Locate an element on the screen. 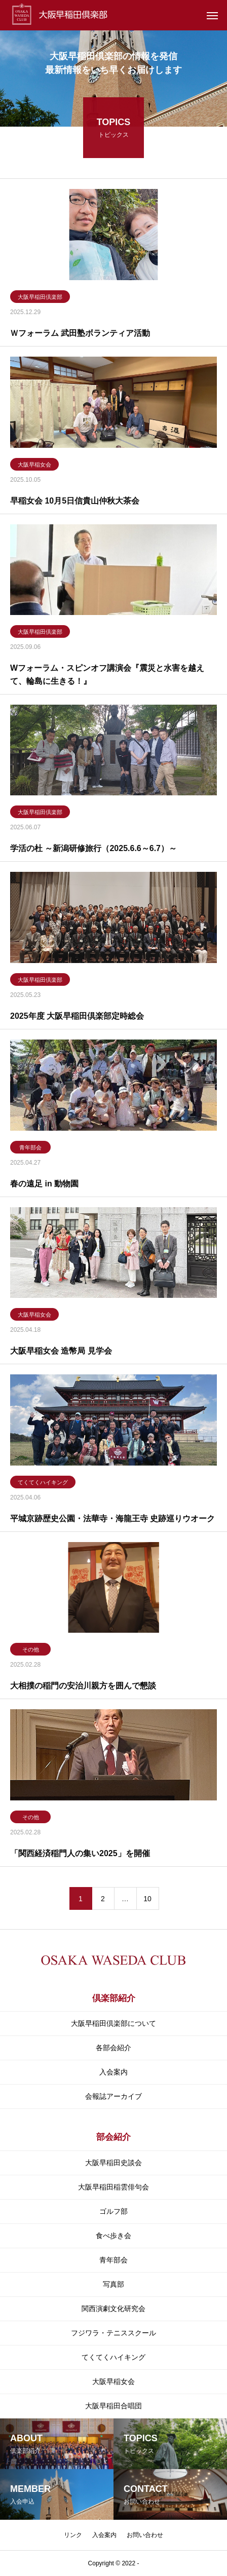 The height and width of the screenshot is (2576, 227). 大阪早稲田倶楽部について is located at coordinates (113, 2023).